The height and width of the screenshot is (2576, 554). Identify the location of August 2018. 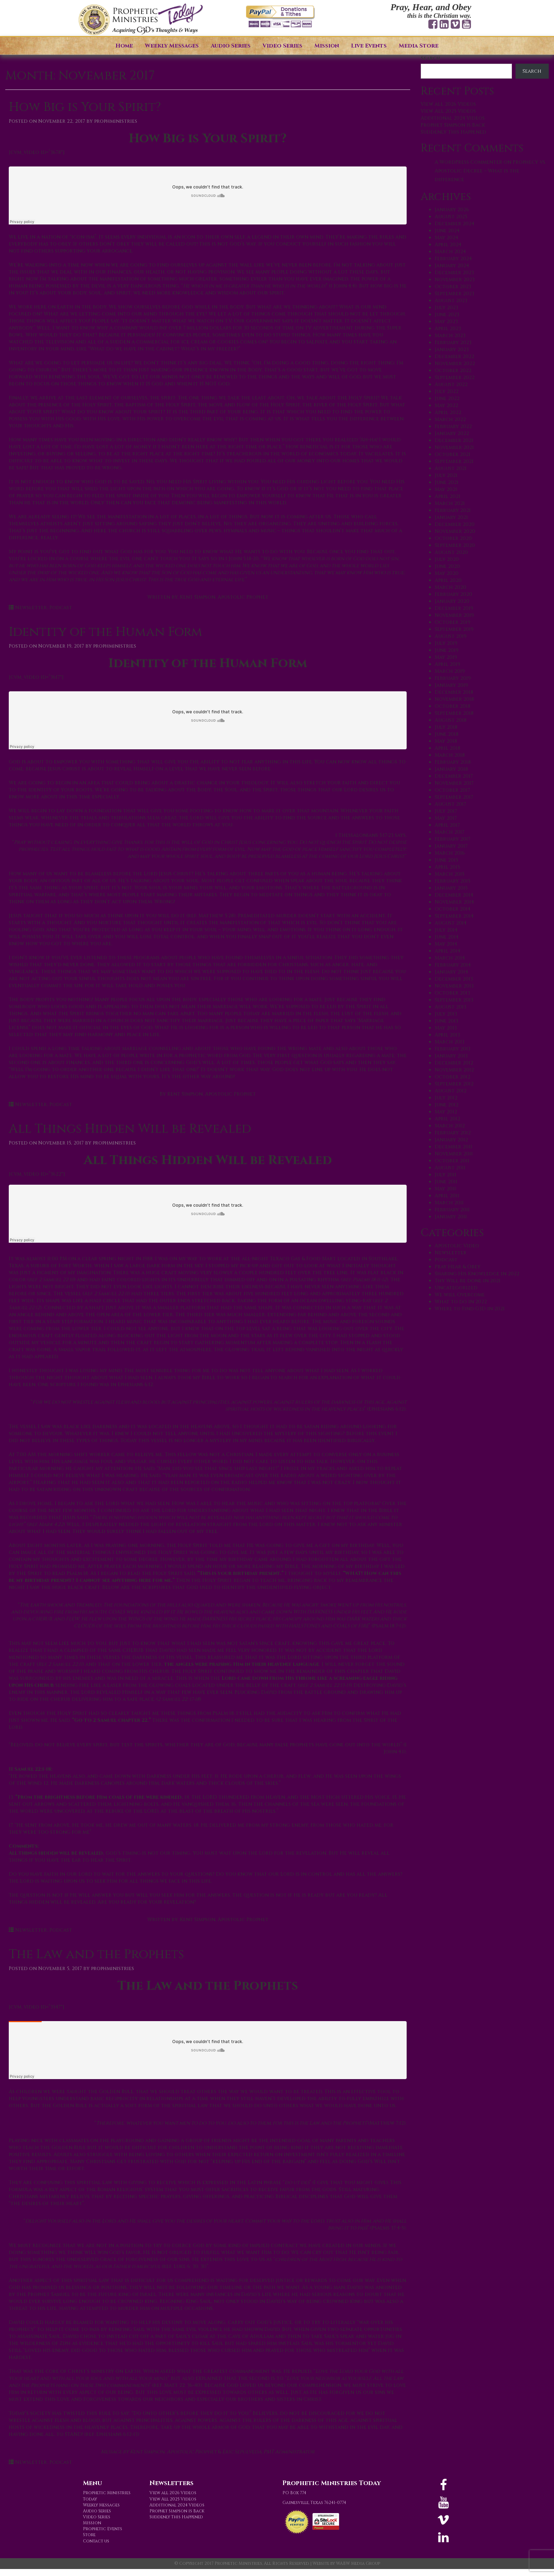
(451, 720).